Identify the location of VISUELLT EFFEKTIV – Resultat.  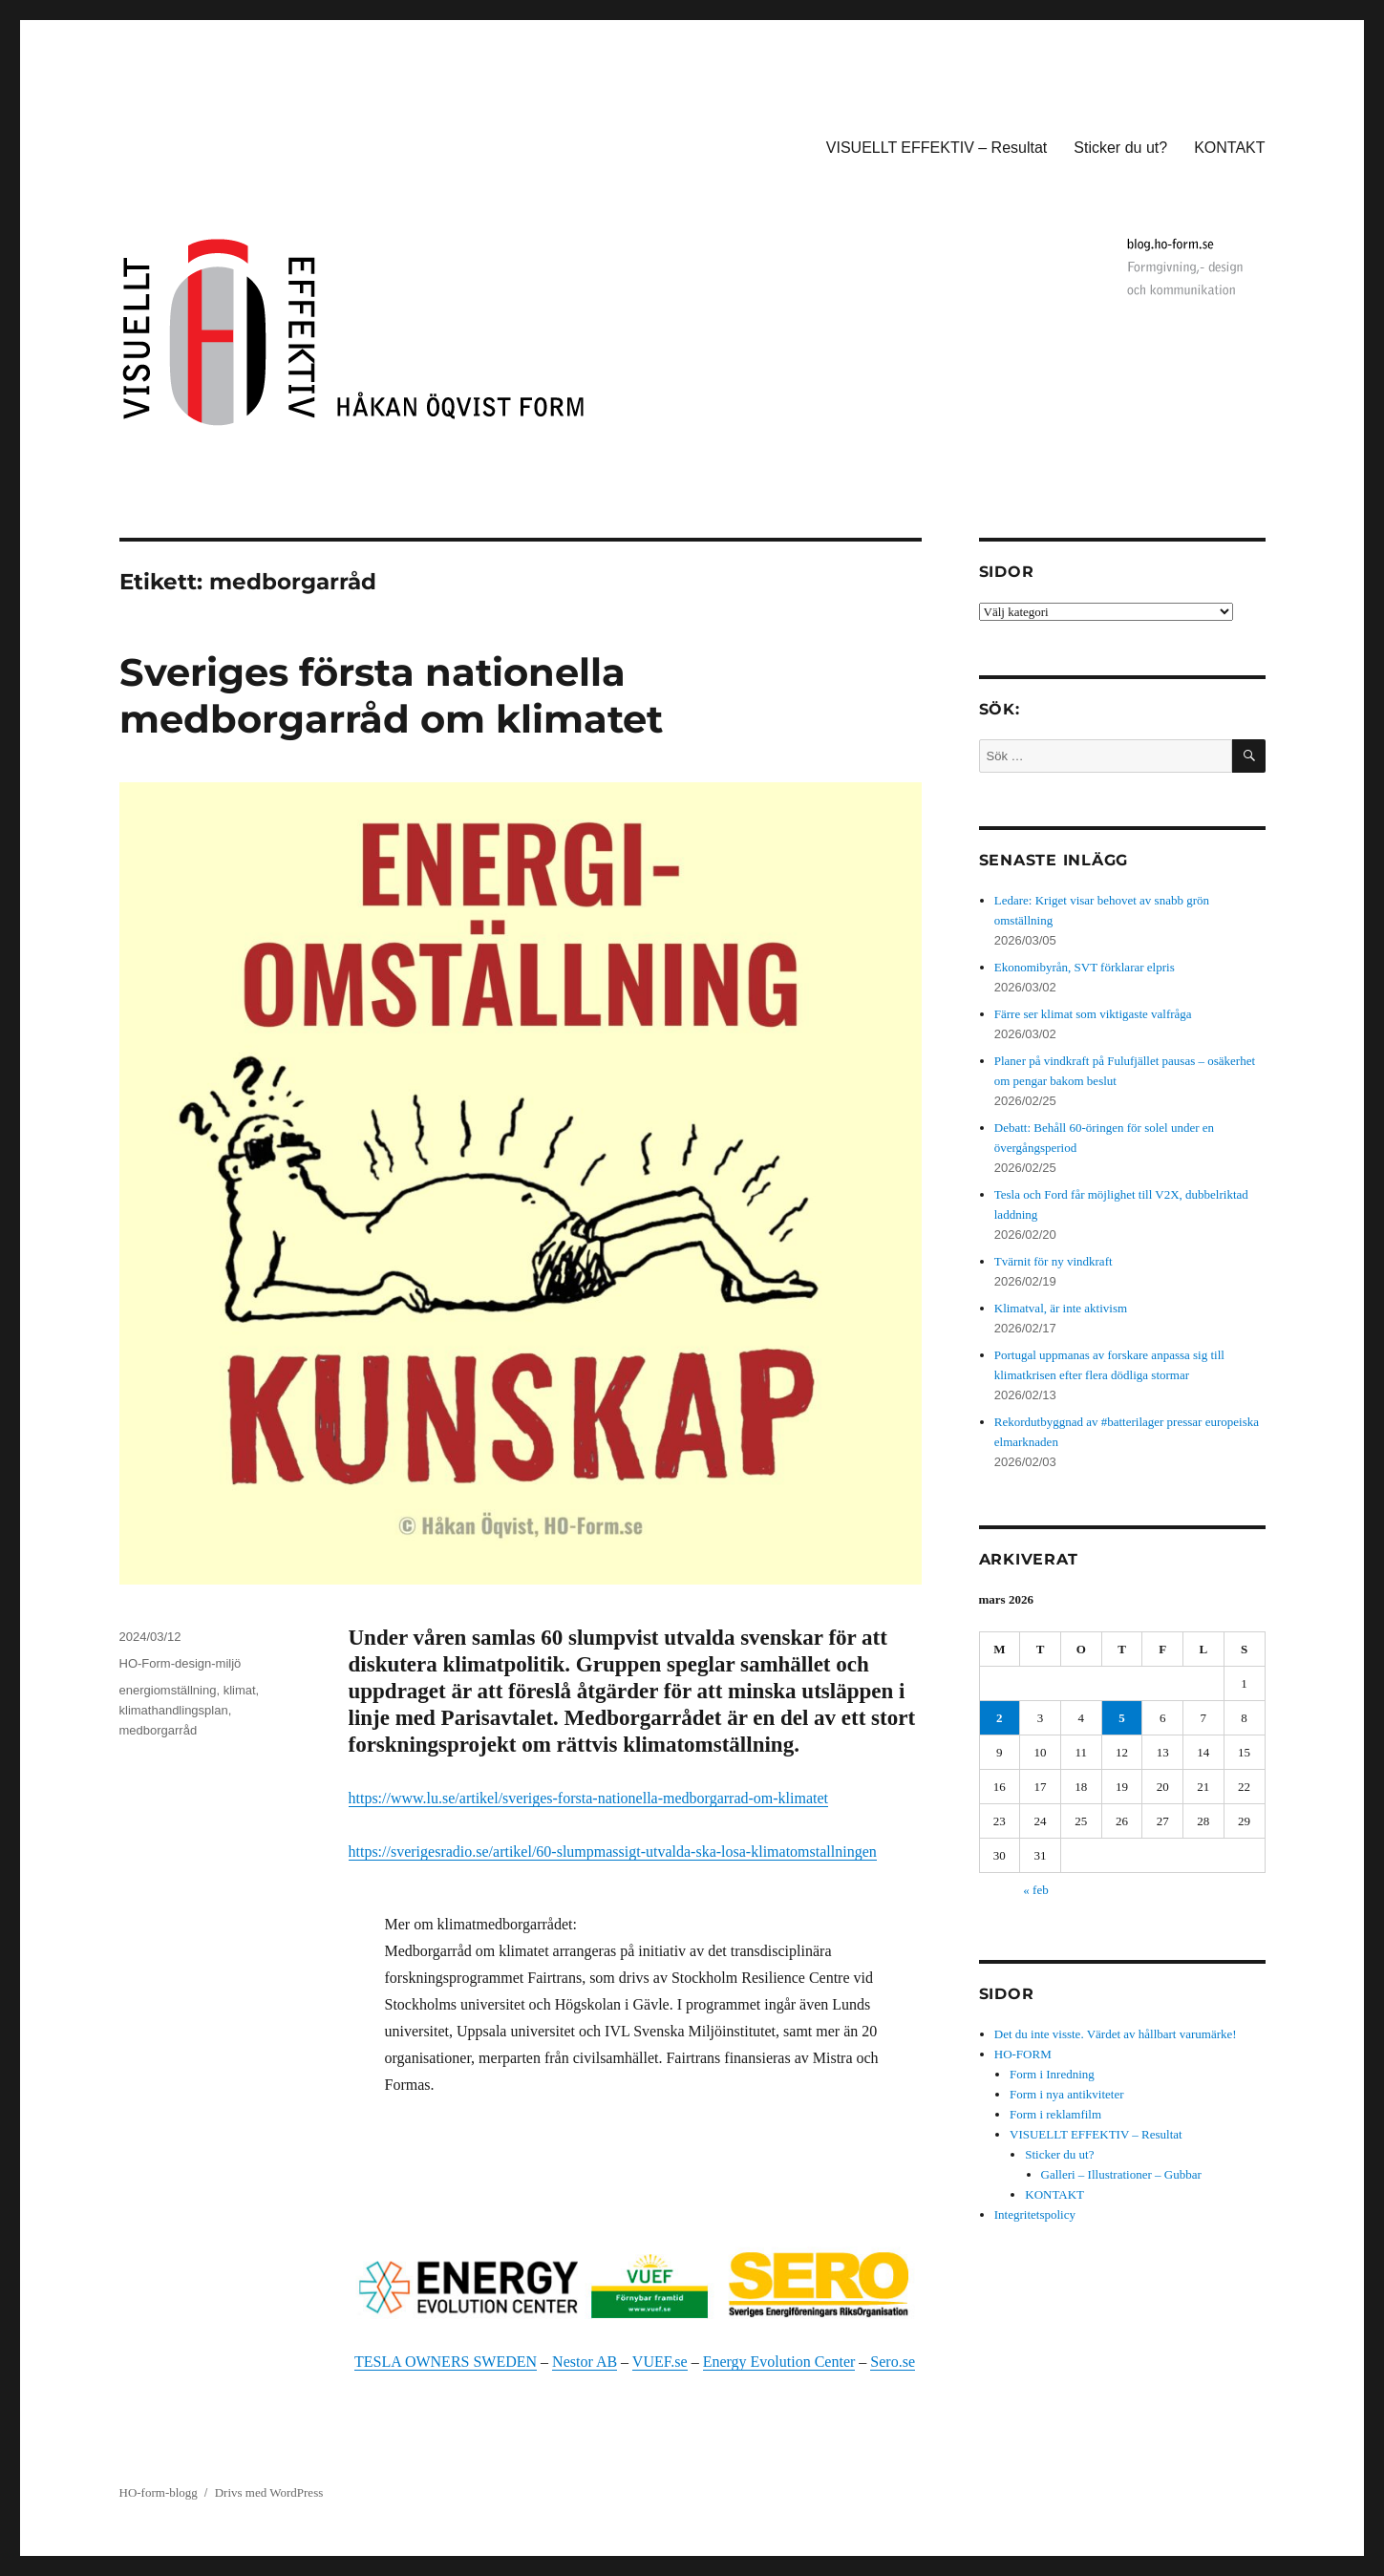
(937, 147).